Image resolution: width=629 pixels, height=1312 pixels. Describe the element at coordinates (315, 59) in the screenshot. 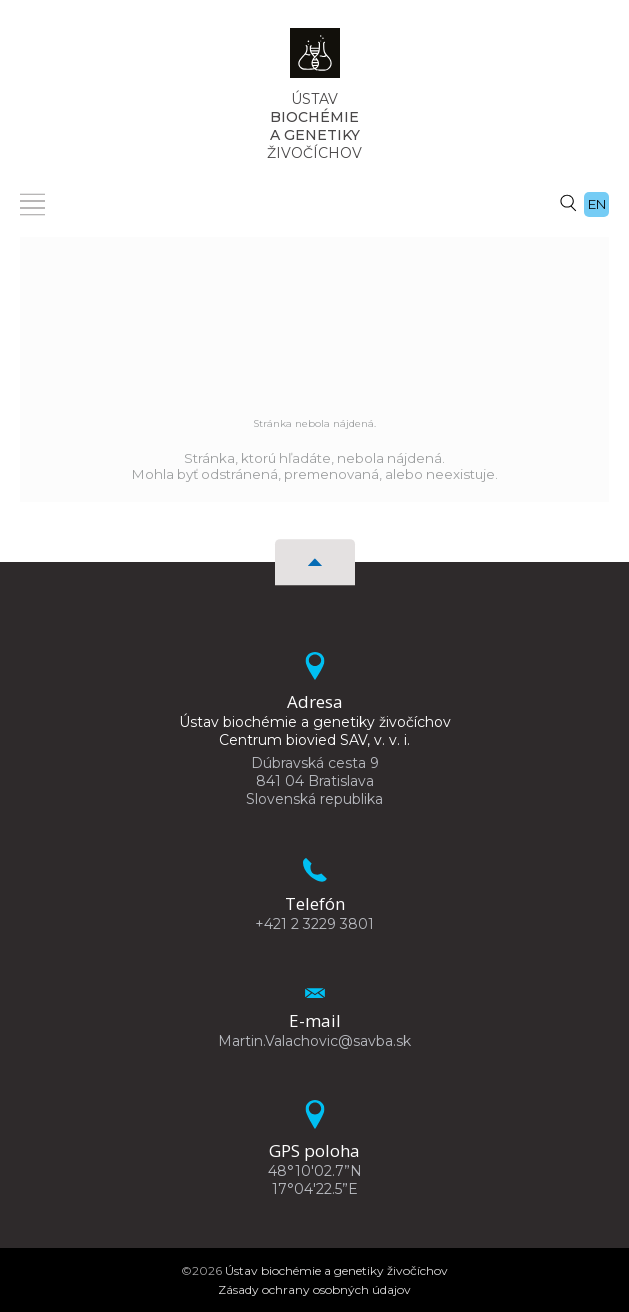

I see `[Homepage]` at that location.